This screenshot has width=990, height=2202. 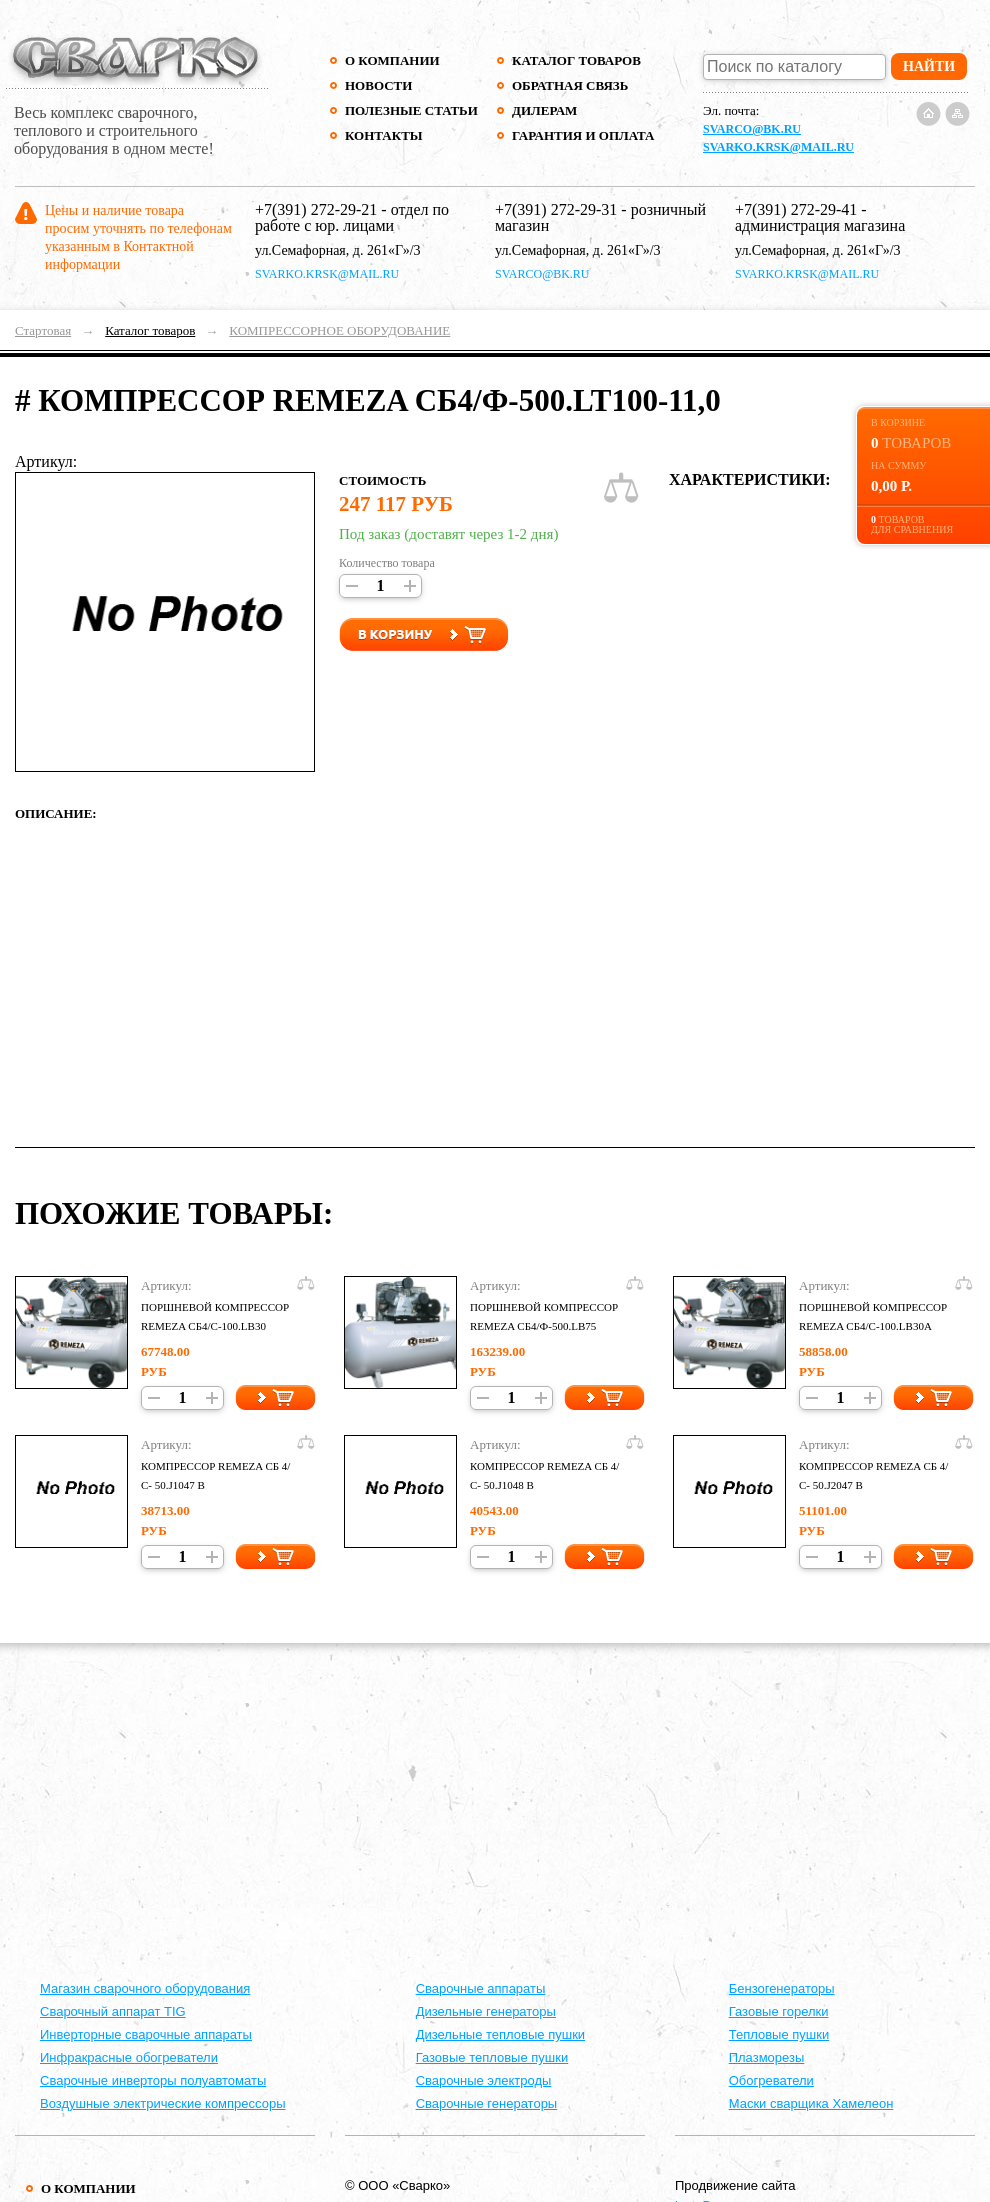 What do you see at coordinates (113, 2011) in the screenshot?
I see `Сварочный аппарат TIG` at bounding box center [113, 2011].